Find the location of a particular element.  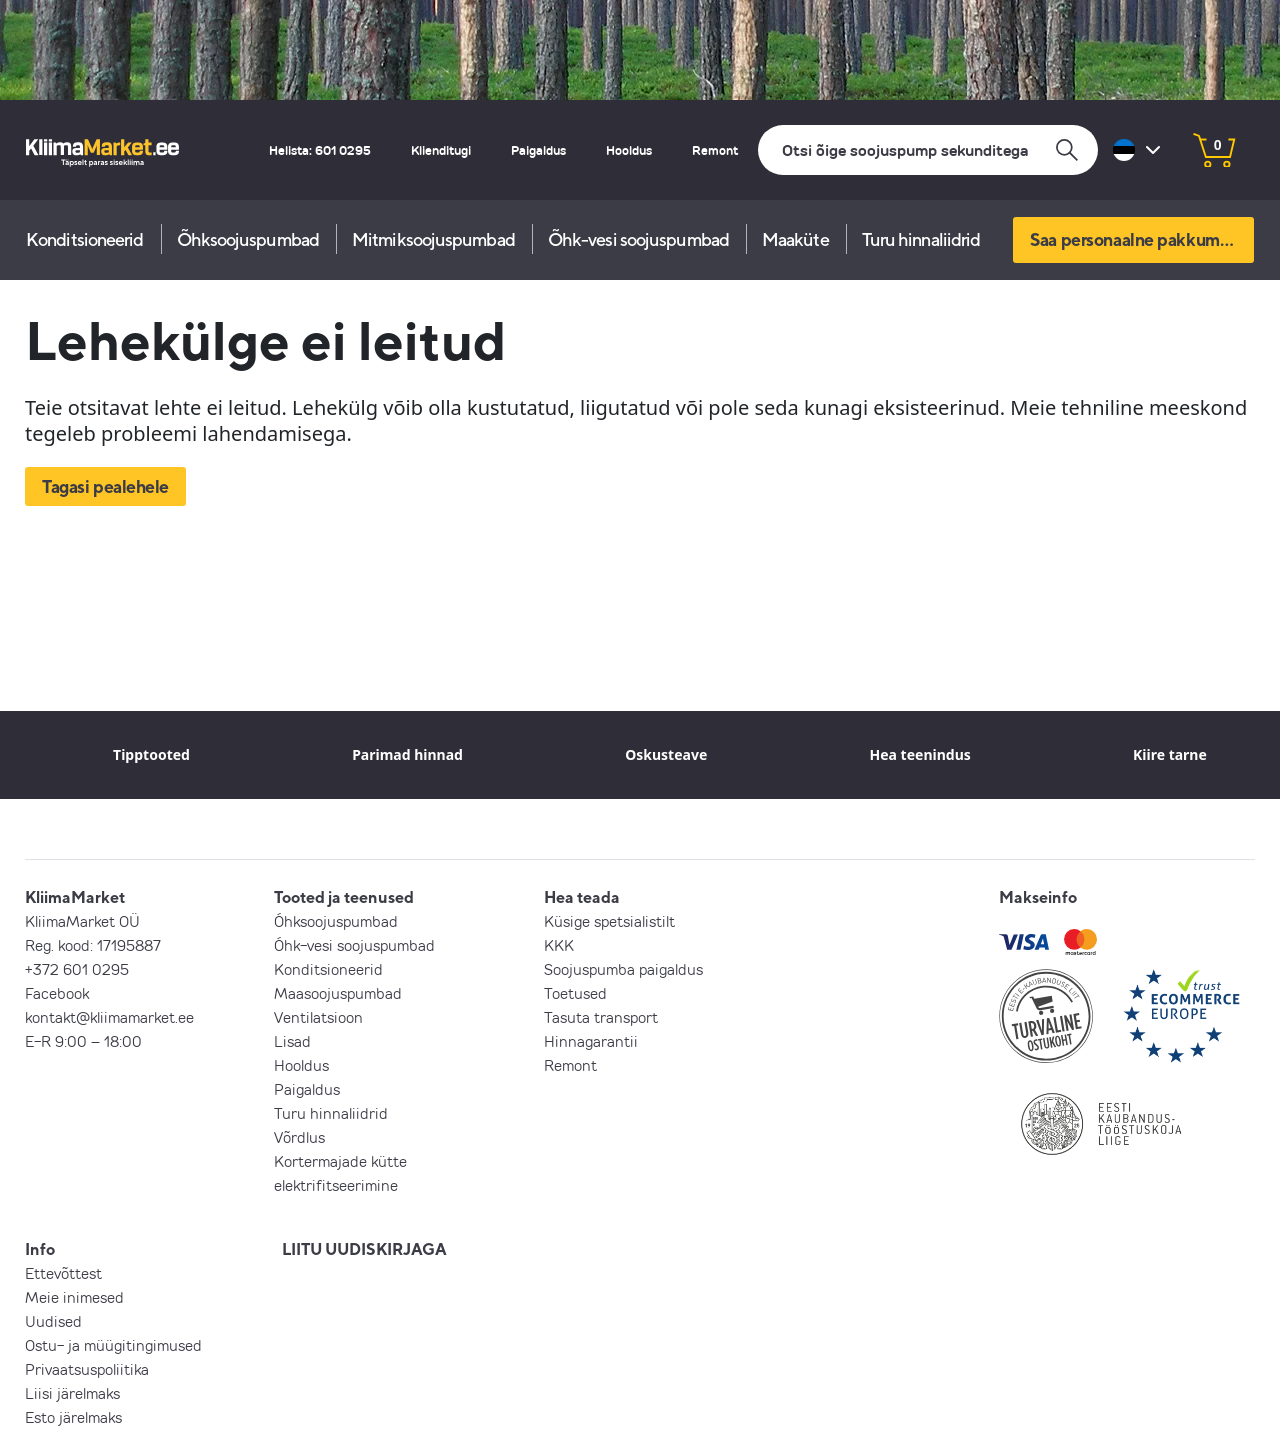

Privaatsuspoliitika is located at coordinates (87, 1369).